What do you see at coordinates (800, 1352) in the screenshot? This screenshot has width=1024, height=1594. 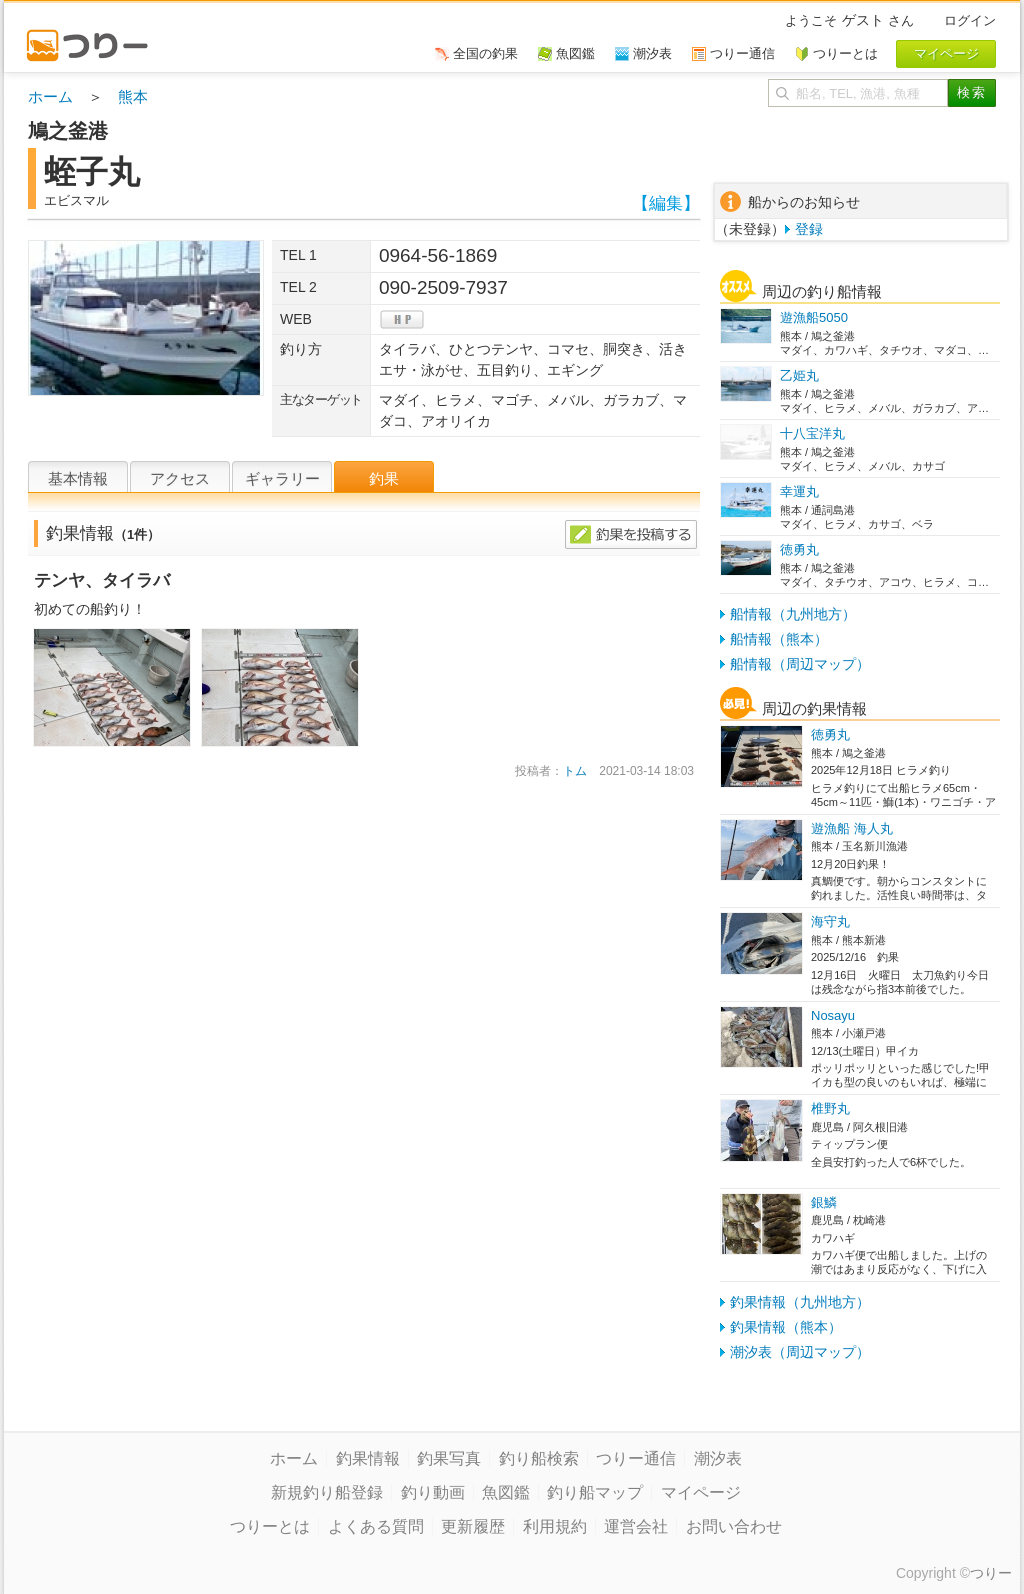 I see `潮汐表（周辺マップ）` at bounding box center [800, 1352].